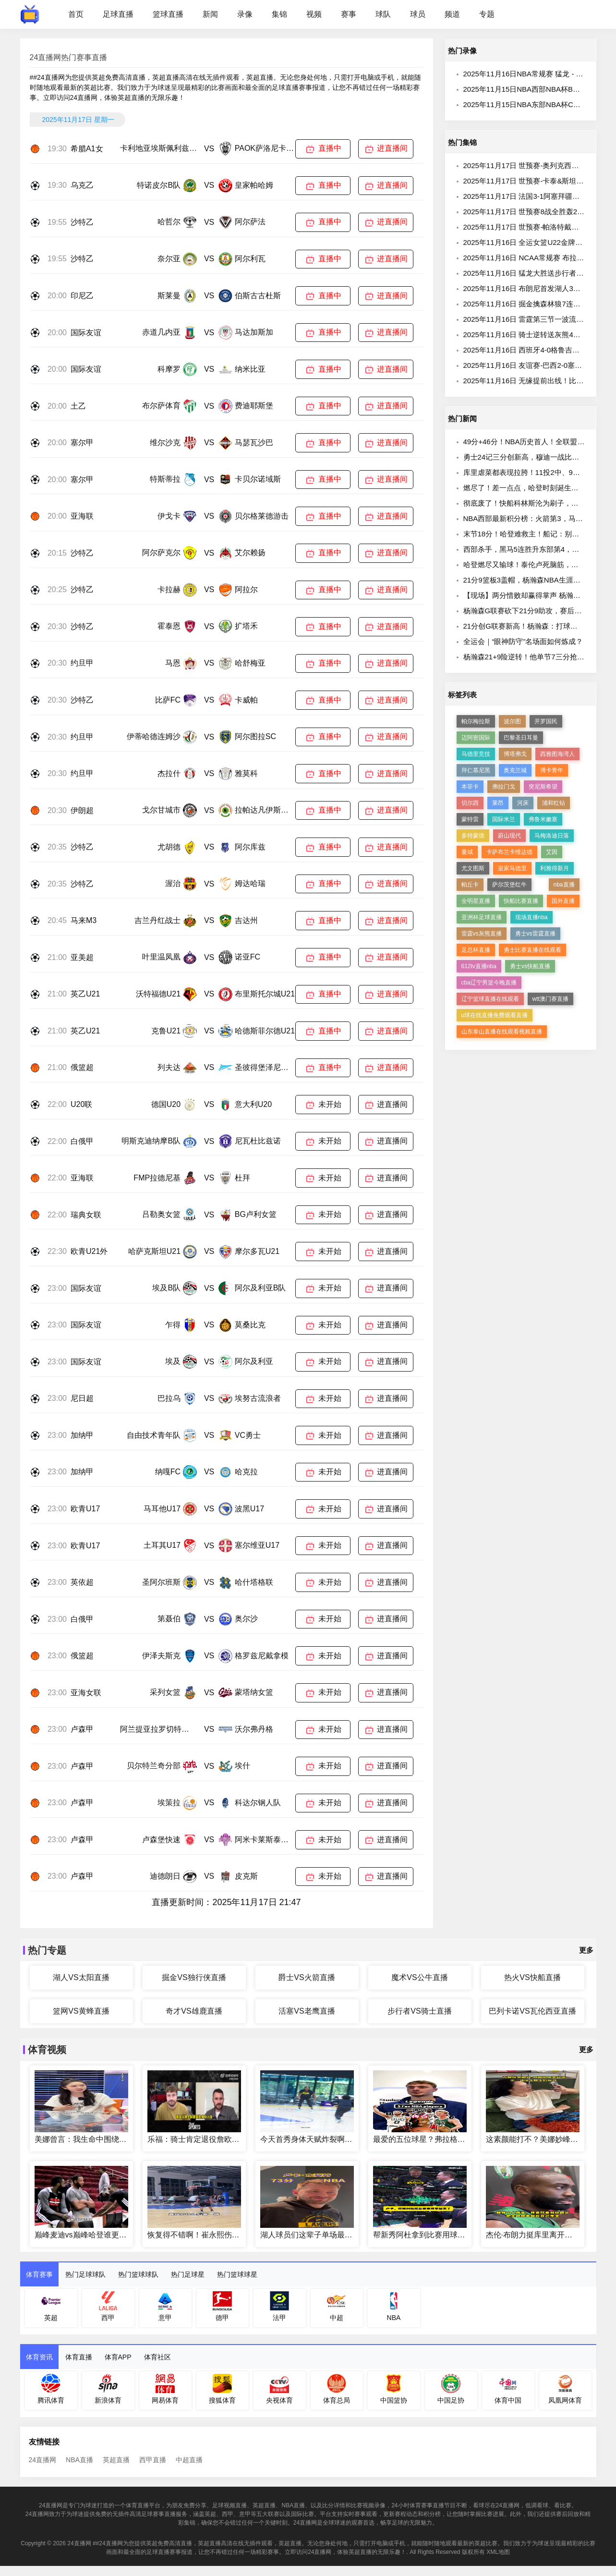  Describe the element at coordinates (82, 442) in the screenshot. I see `塞尔甲` at that location.